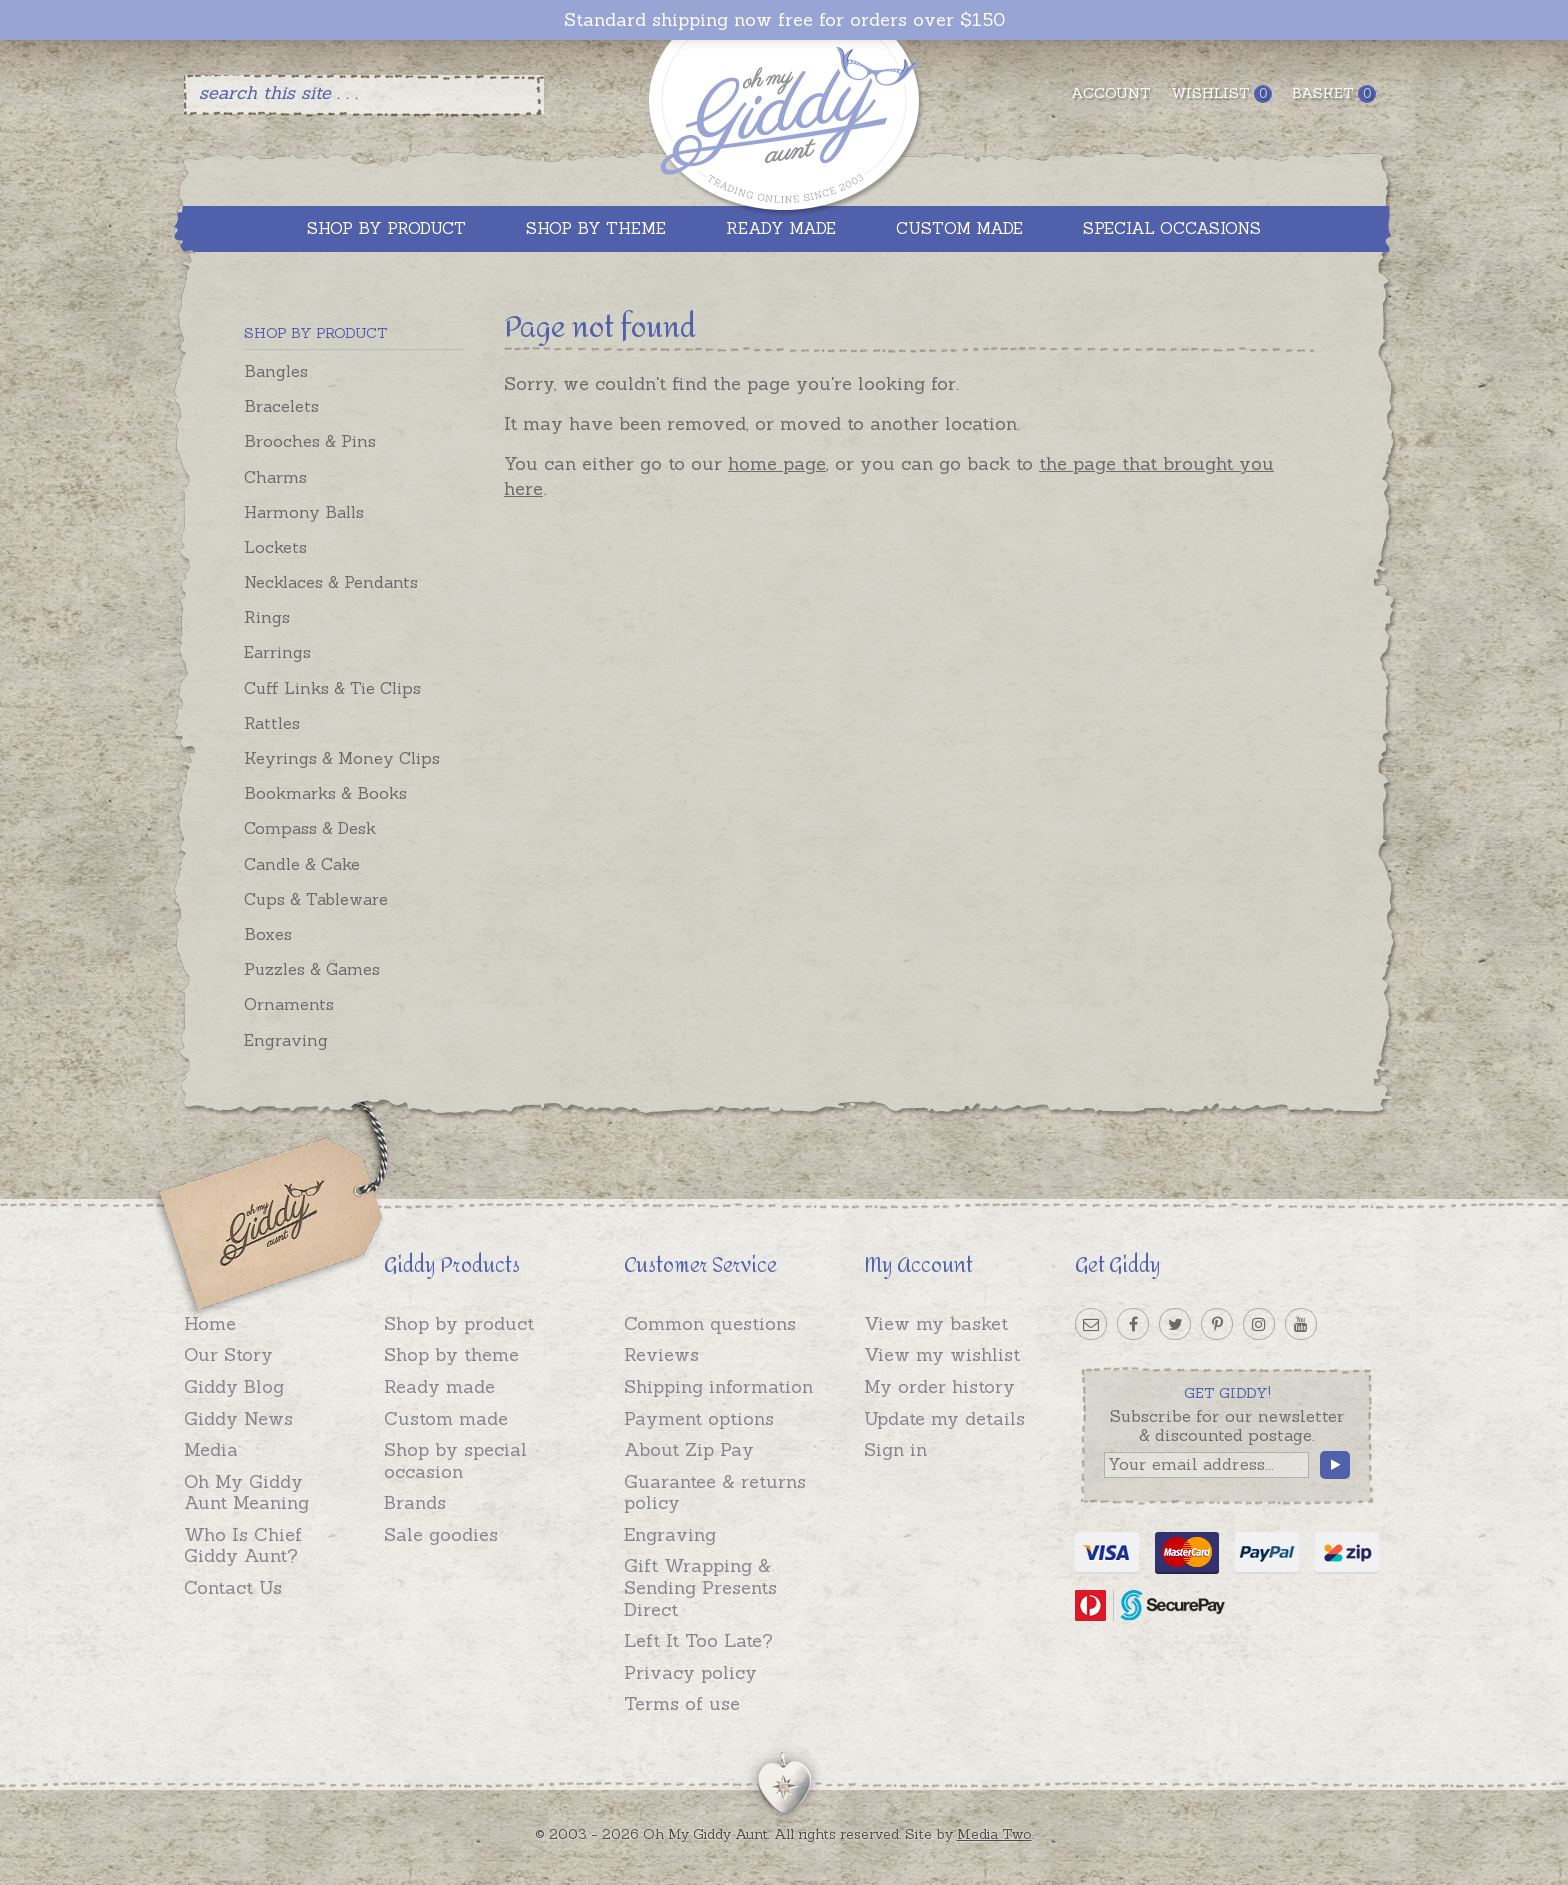 The image size is (1568, 1885). Describe the element at coordinates (939, 1386) in the screenshot. I see `My order history` at that location.